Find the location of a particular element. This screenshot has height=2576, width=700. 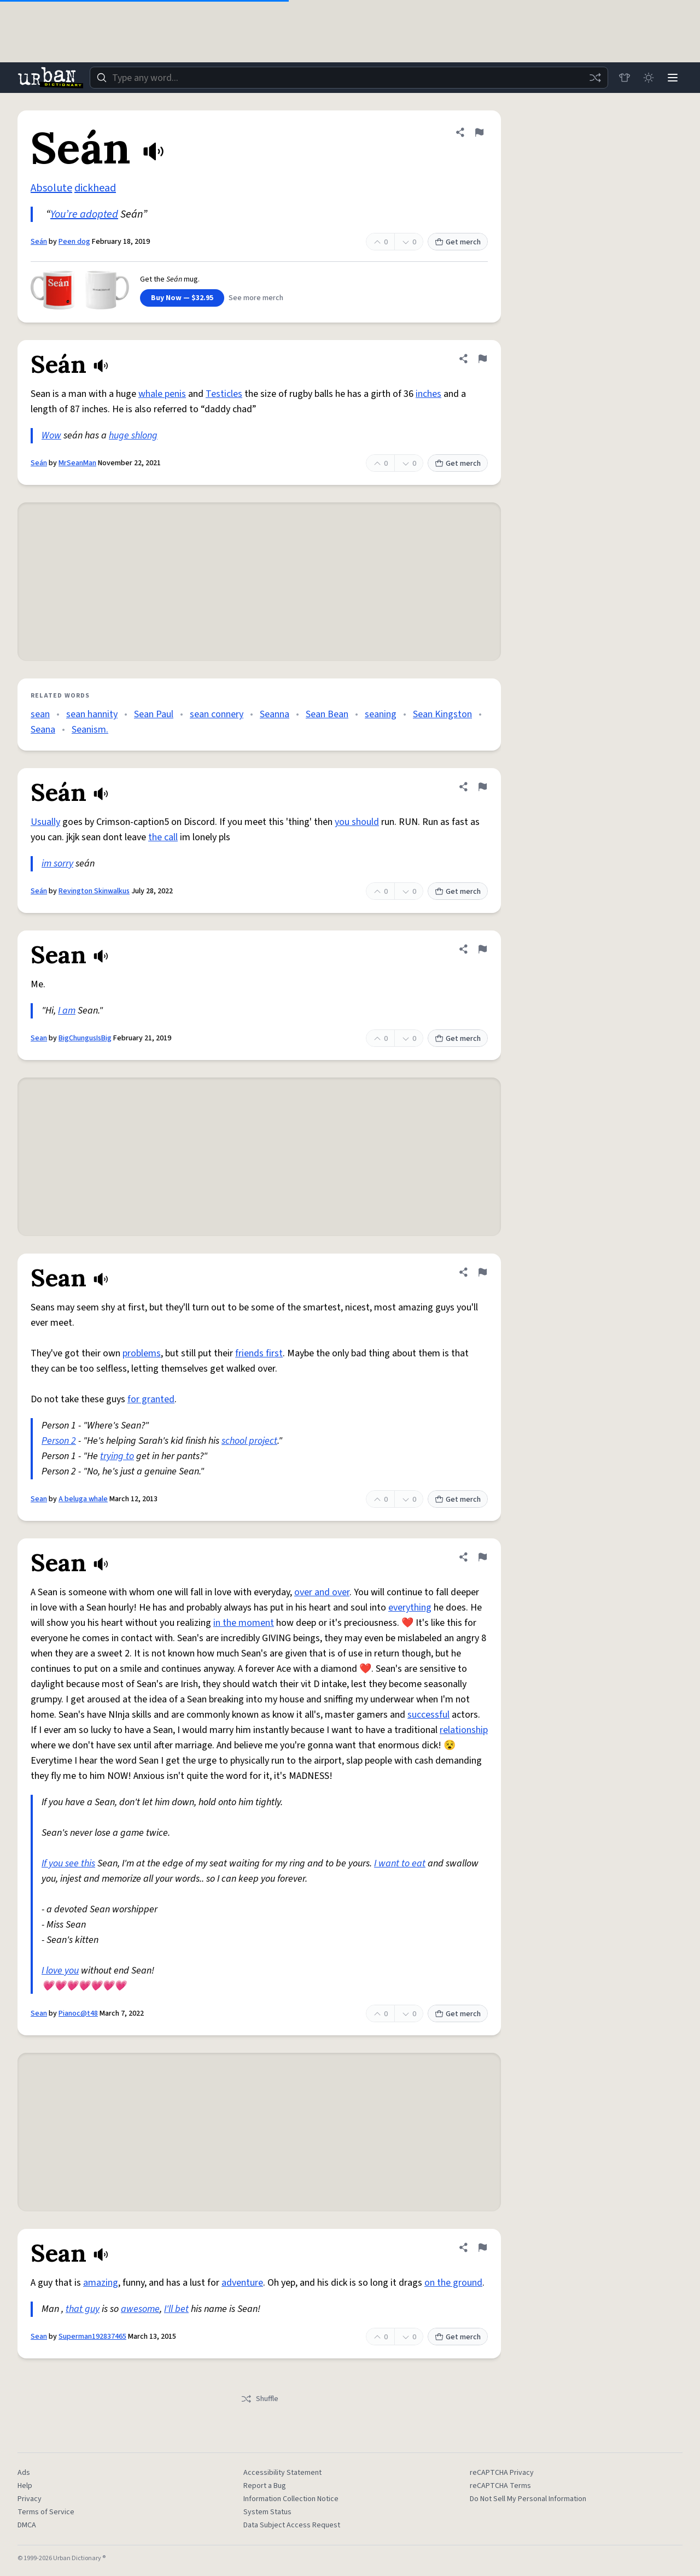

[Flag this definition of Seán] is located at coordinates (479, 132).